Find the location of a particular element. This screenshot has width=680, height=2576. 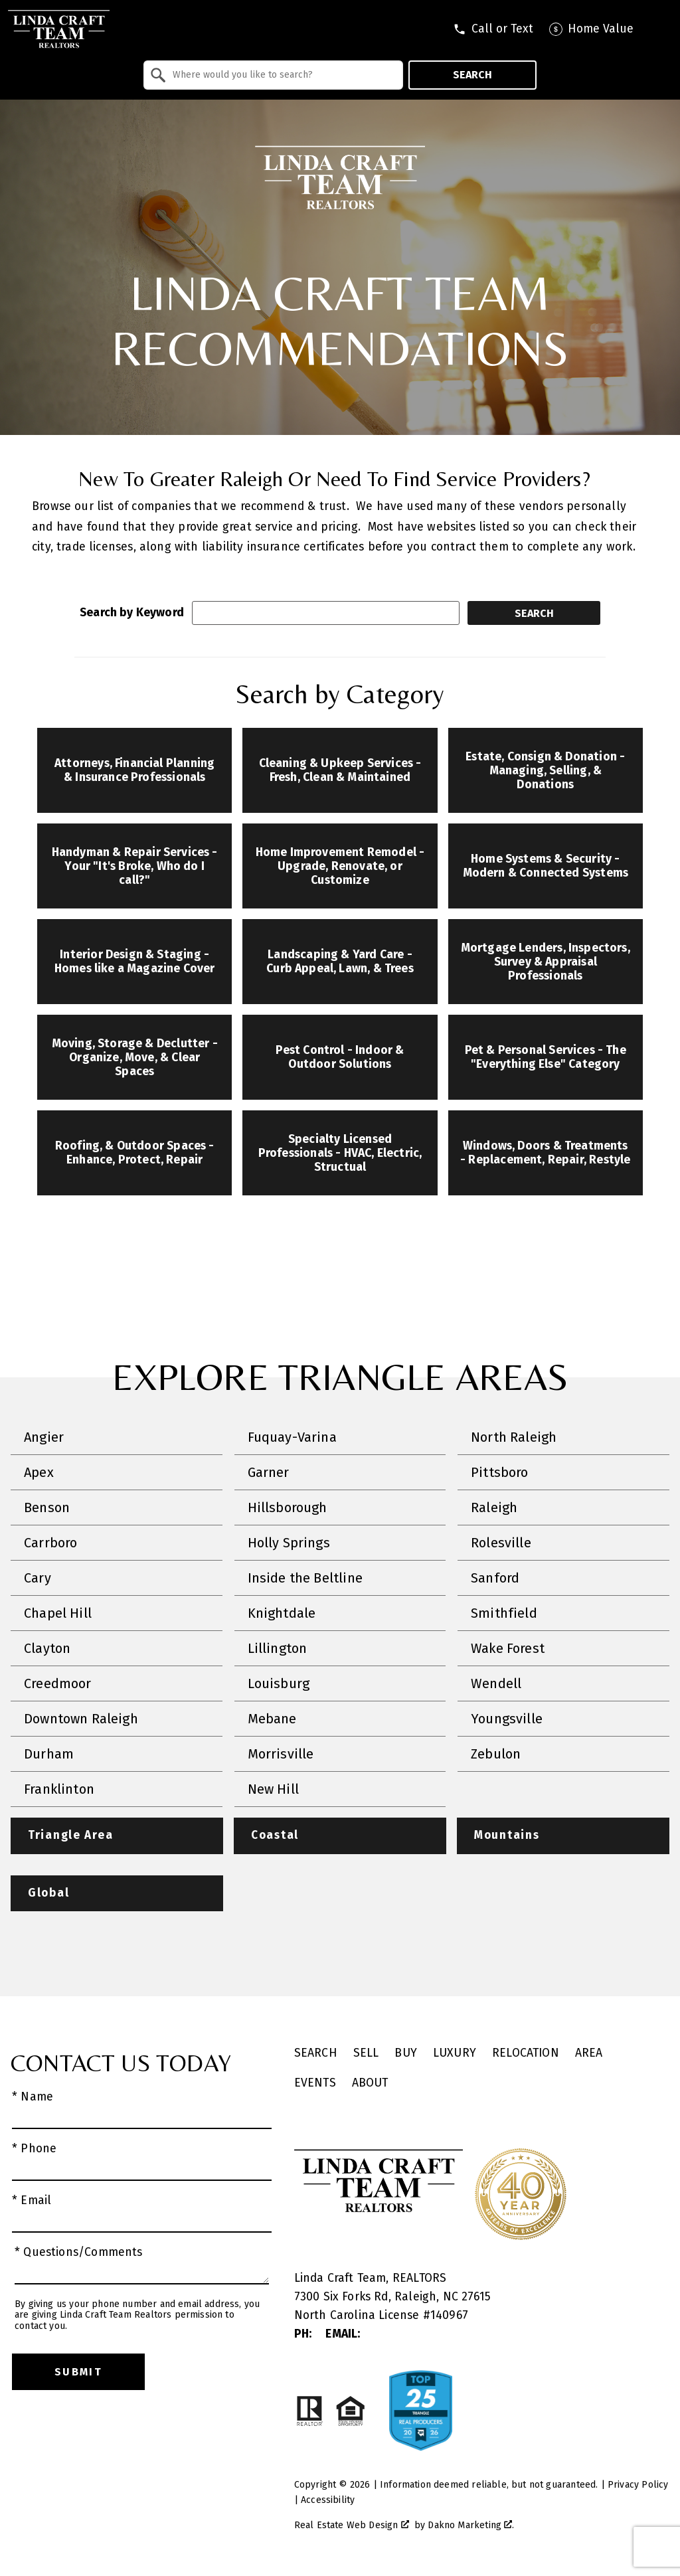

Morrisville is located at coordinates (281, 1754).